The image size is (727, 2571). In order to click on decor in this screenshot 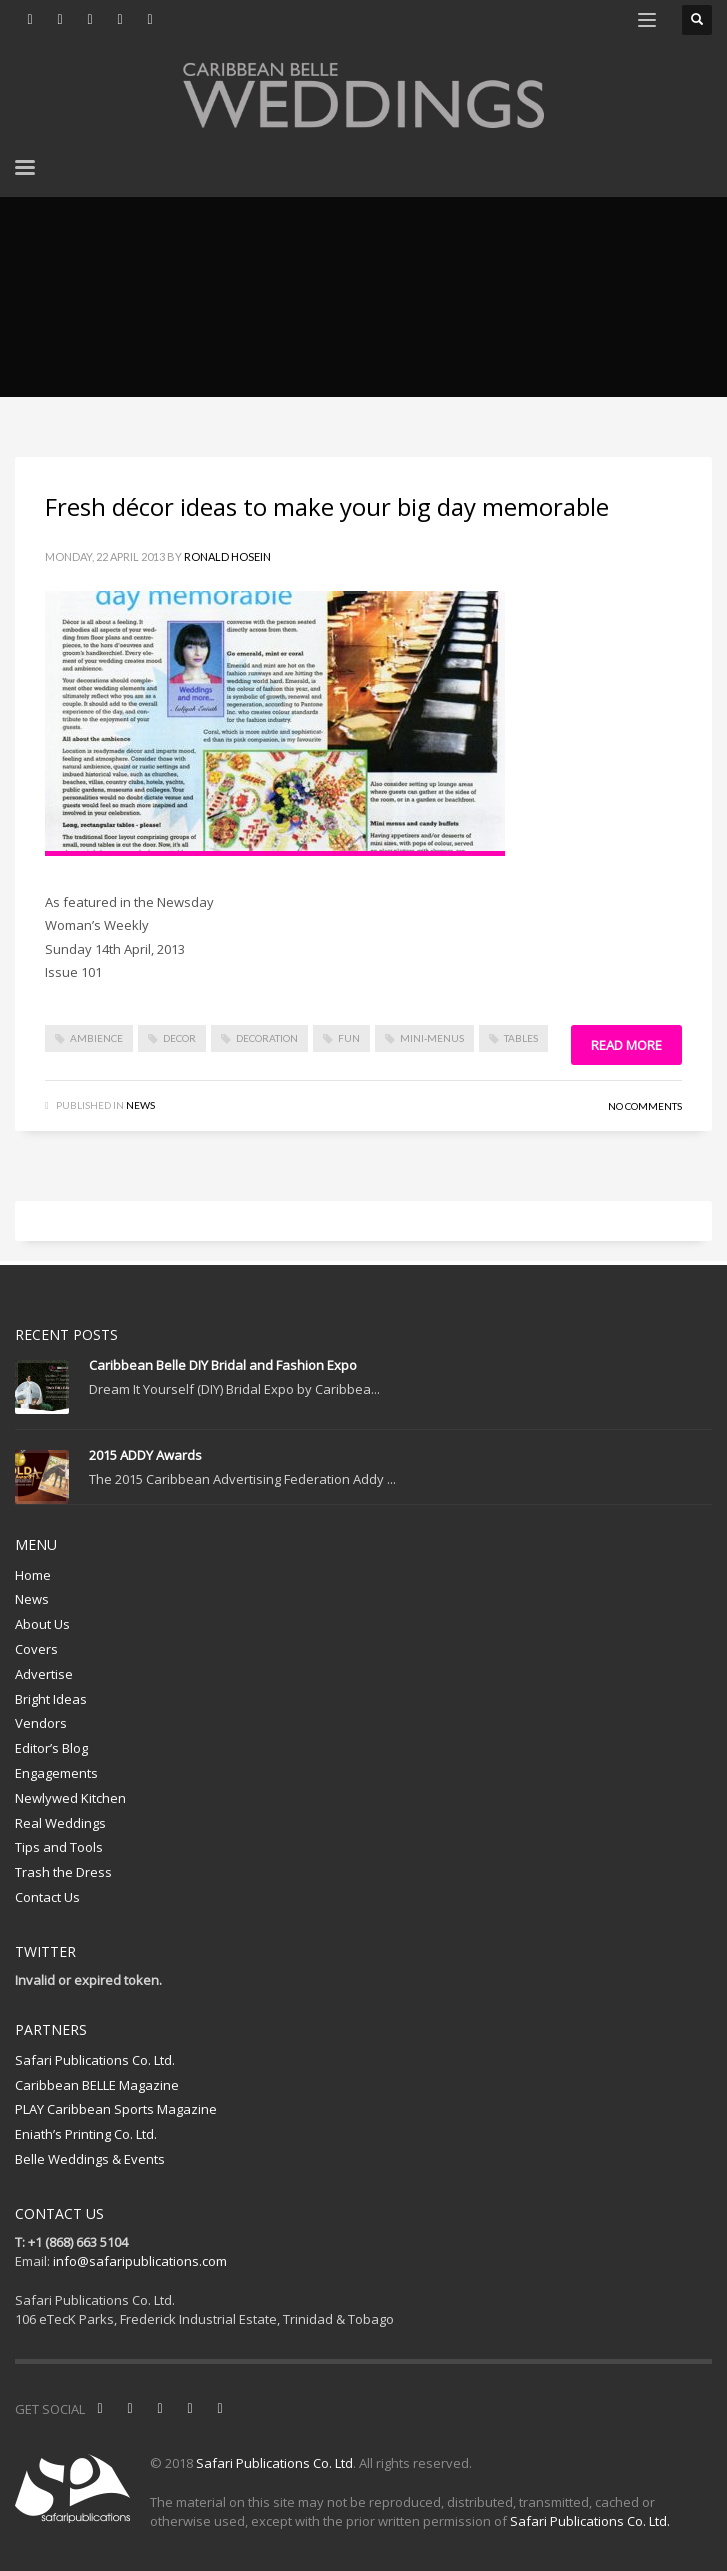, I will do `click(179, 1038)`.